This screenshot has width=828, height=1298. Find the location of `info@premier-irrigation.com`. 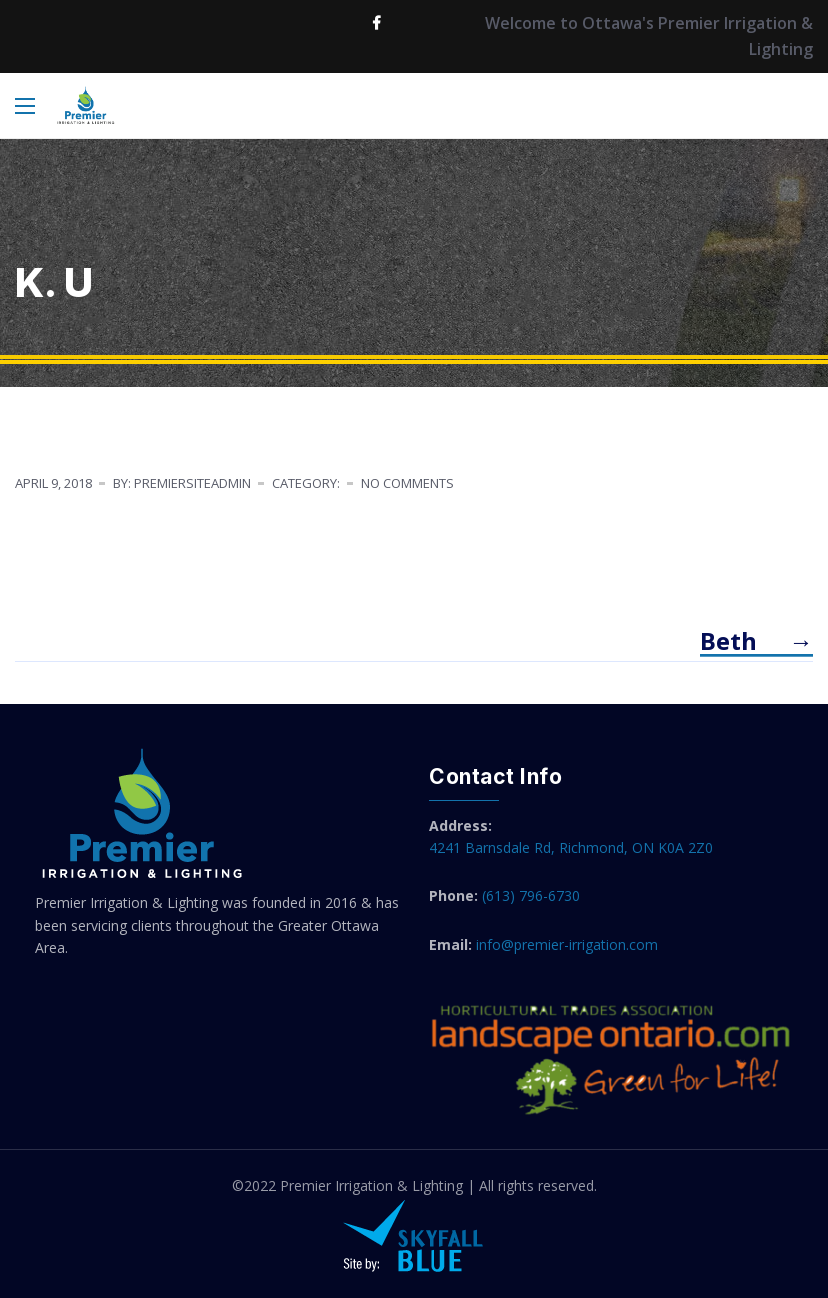

info@premier-irrigation.com is located at coordinates (567, 944).